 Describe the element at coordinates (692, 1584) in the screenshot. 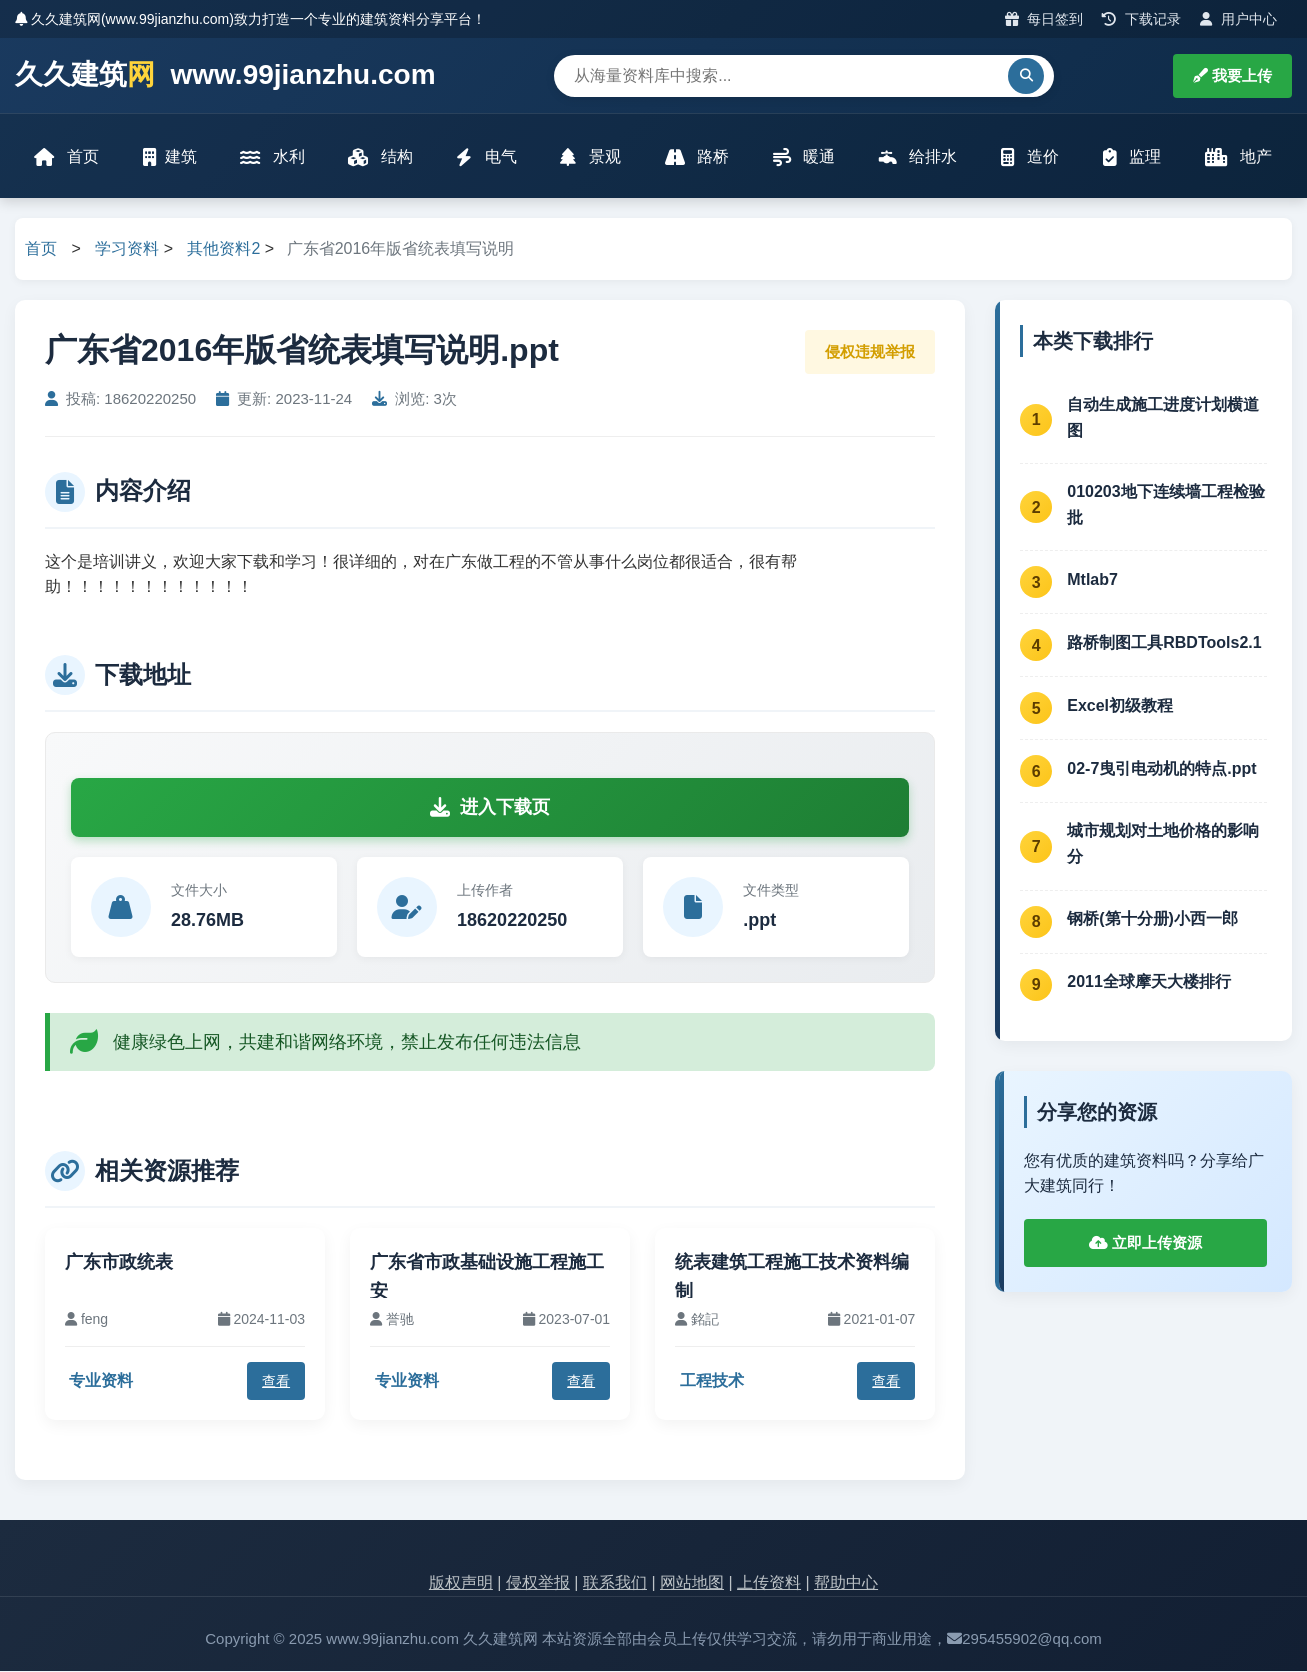

I see `网站地图` at that location.